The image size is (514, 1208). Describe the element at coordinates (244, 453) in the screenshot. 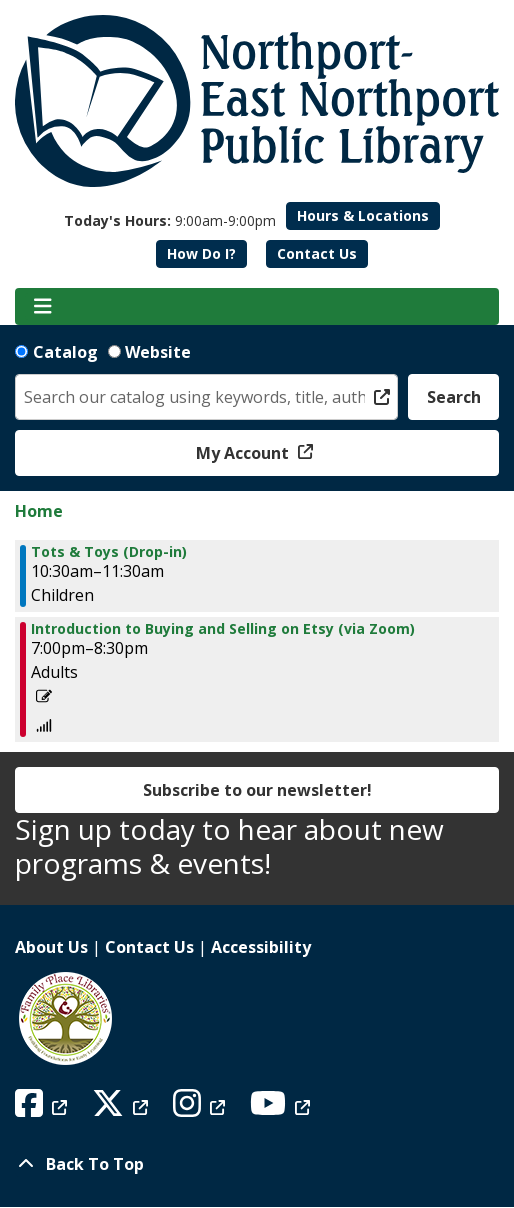

I see `My Account` at that location.